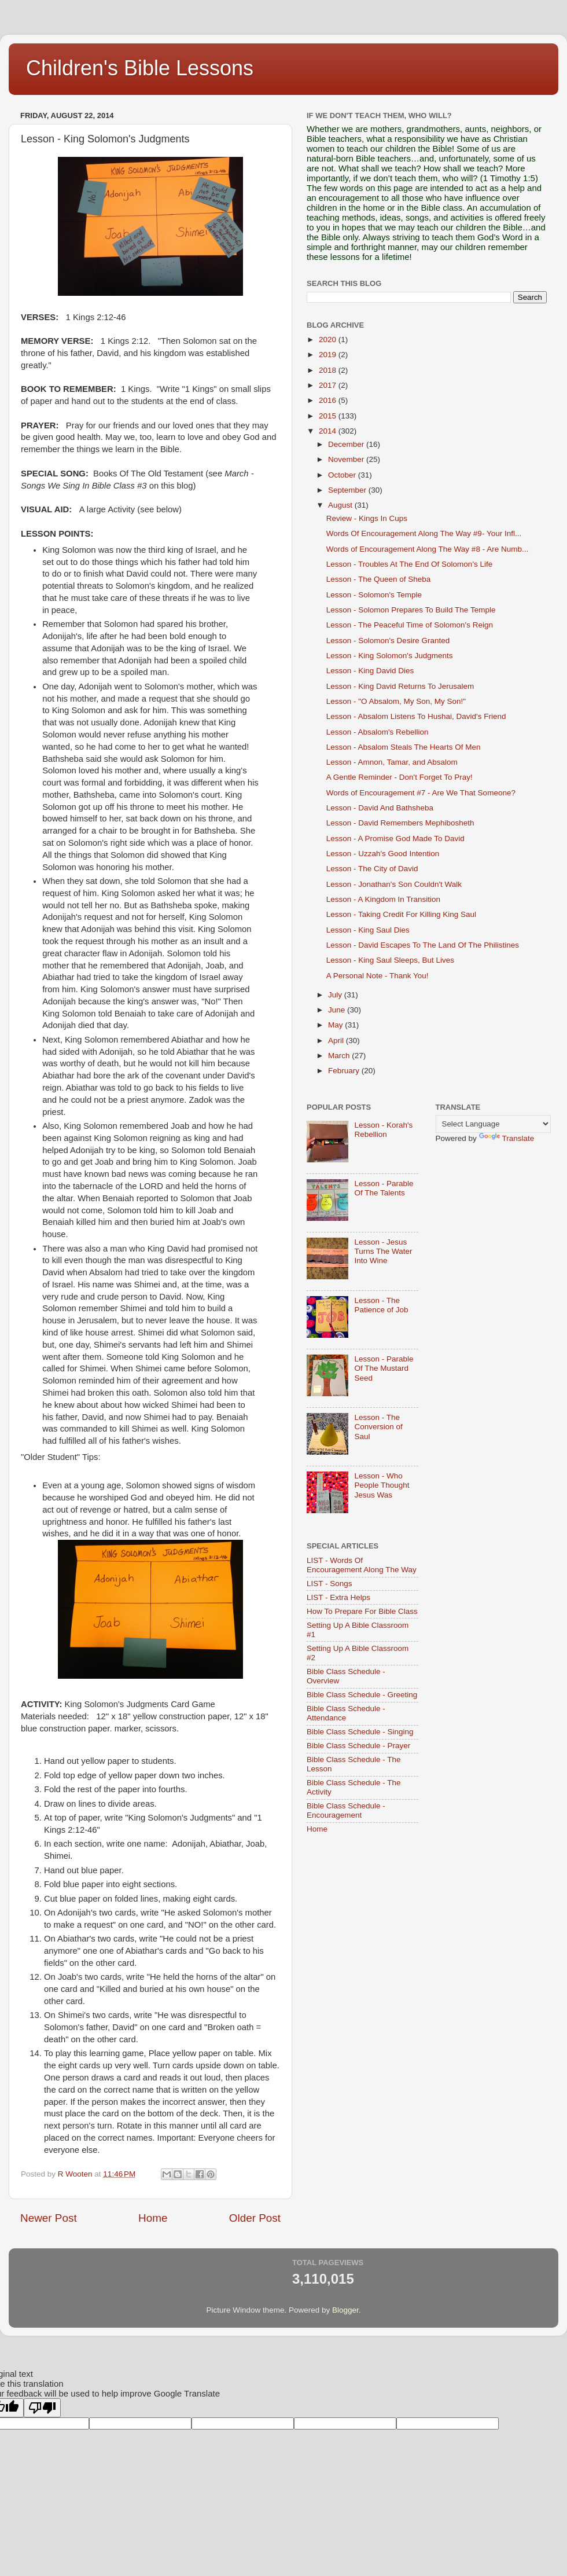 This screenshot has width=567, height=2576. I want to click on Lesson - The Conversion of Saul, so click(378, 1426).